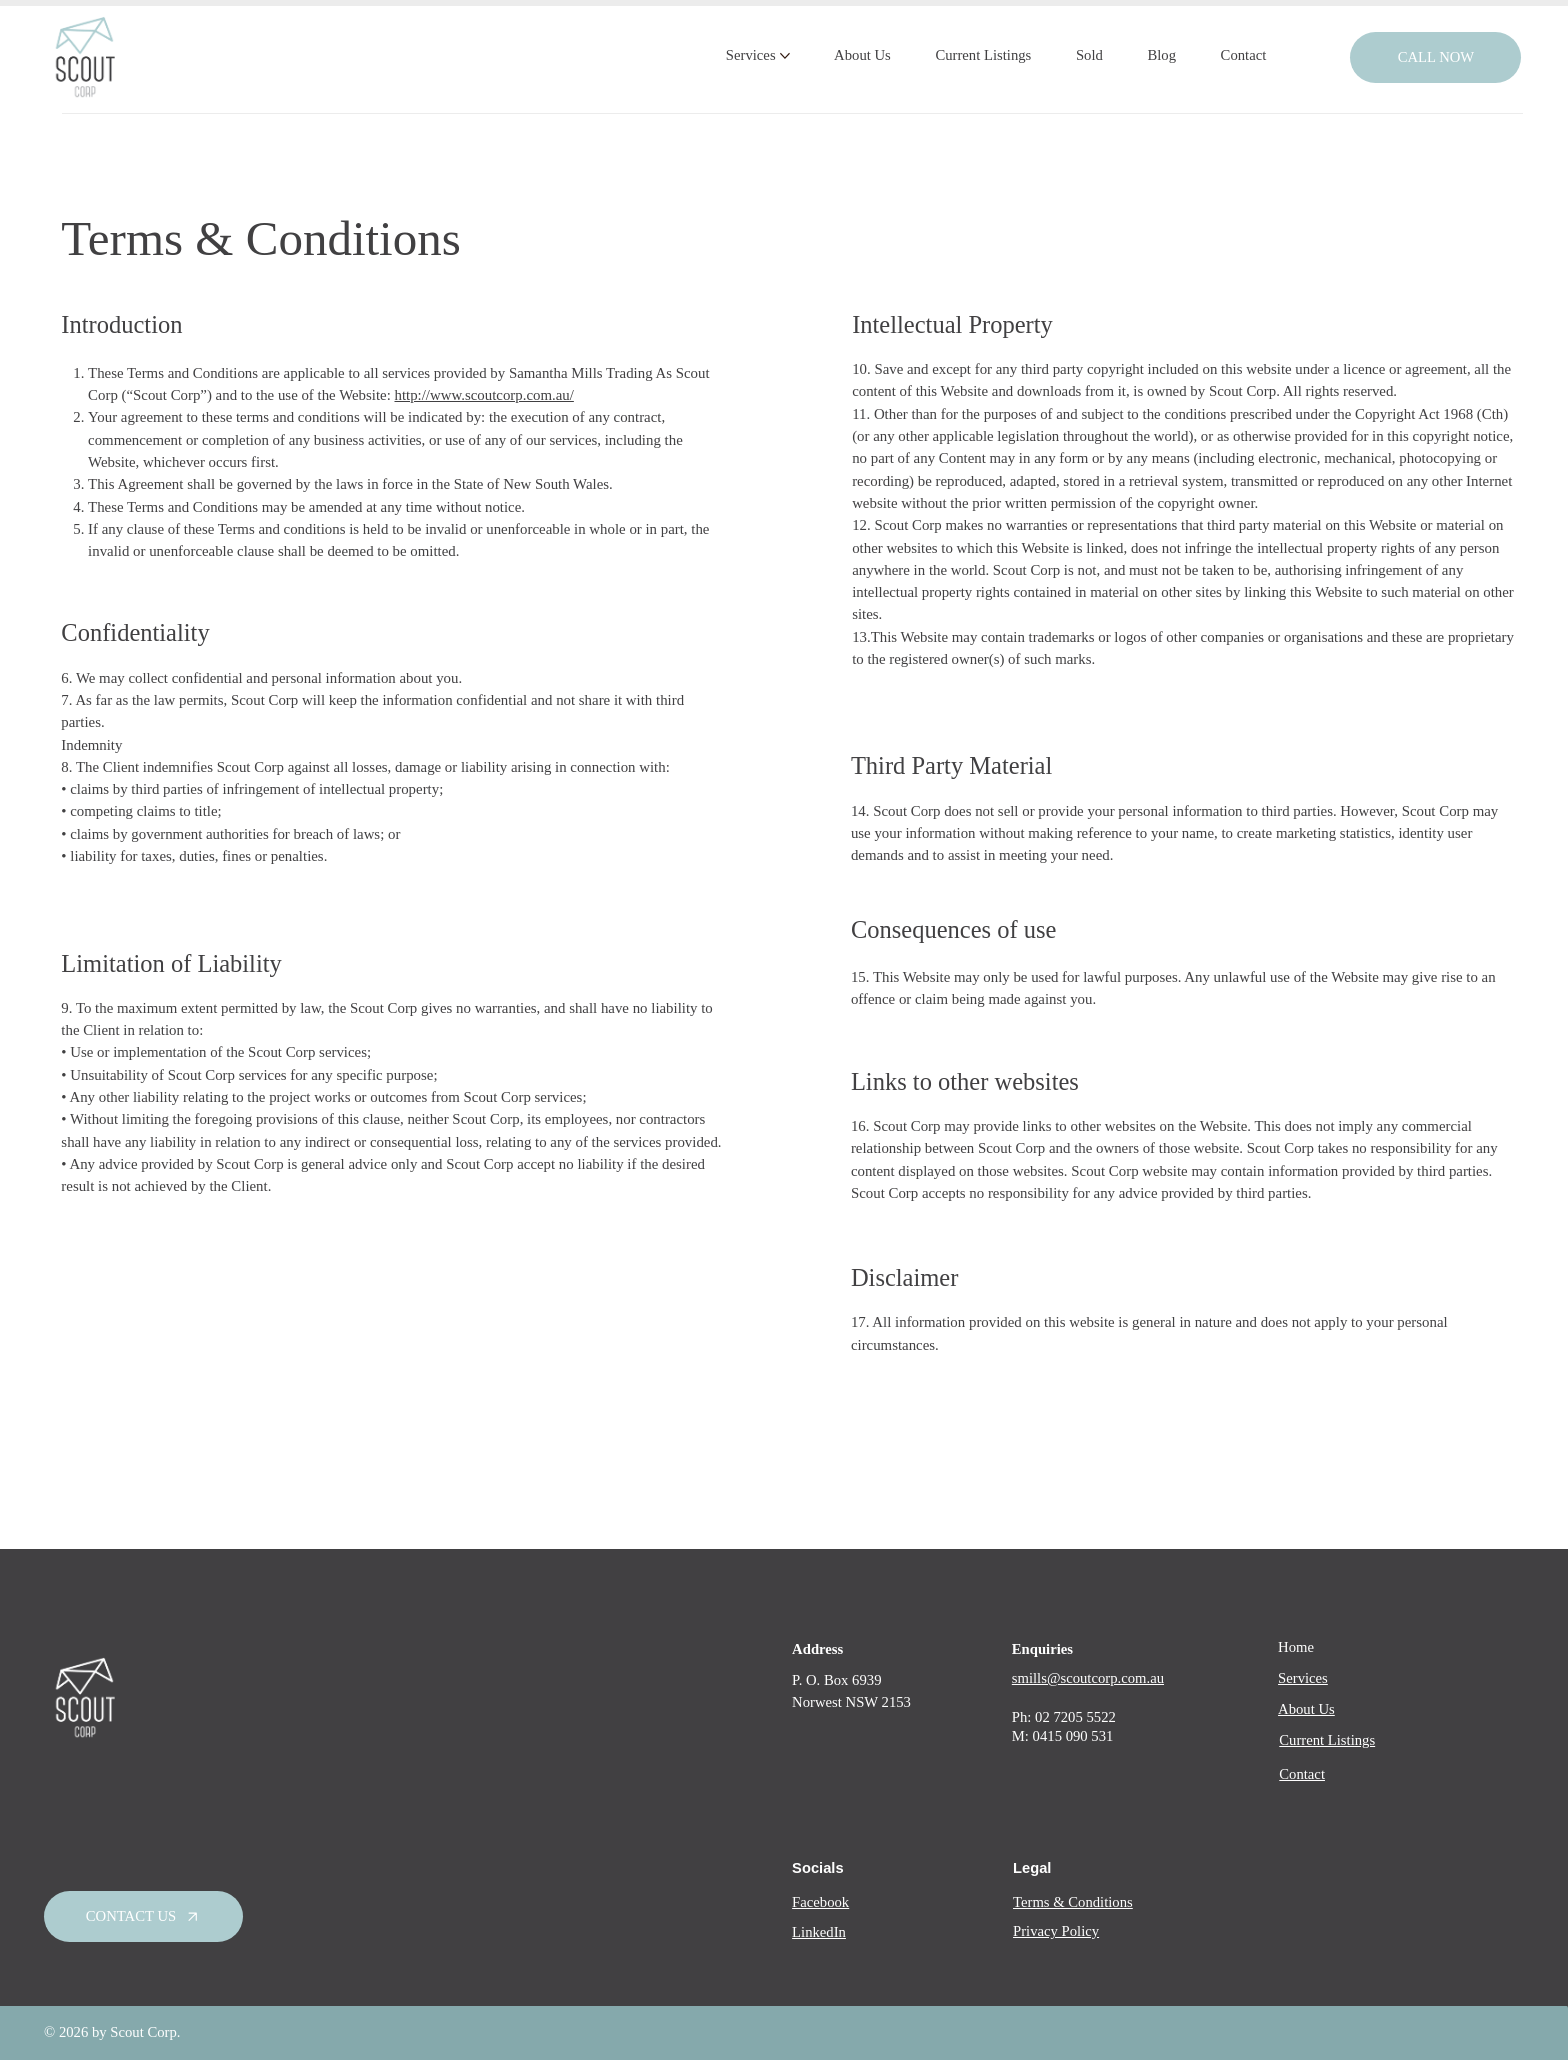 The image size is (1568, 2060). I want to click on Terms & Conditions, so click(1073, 1902).